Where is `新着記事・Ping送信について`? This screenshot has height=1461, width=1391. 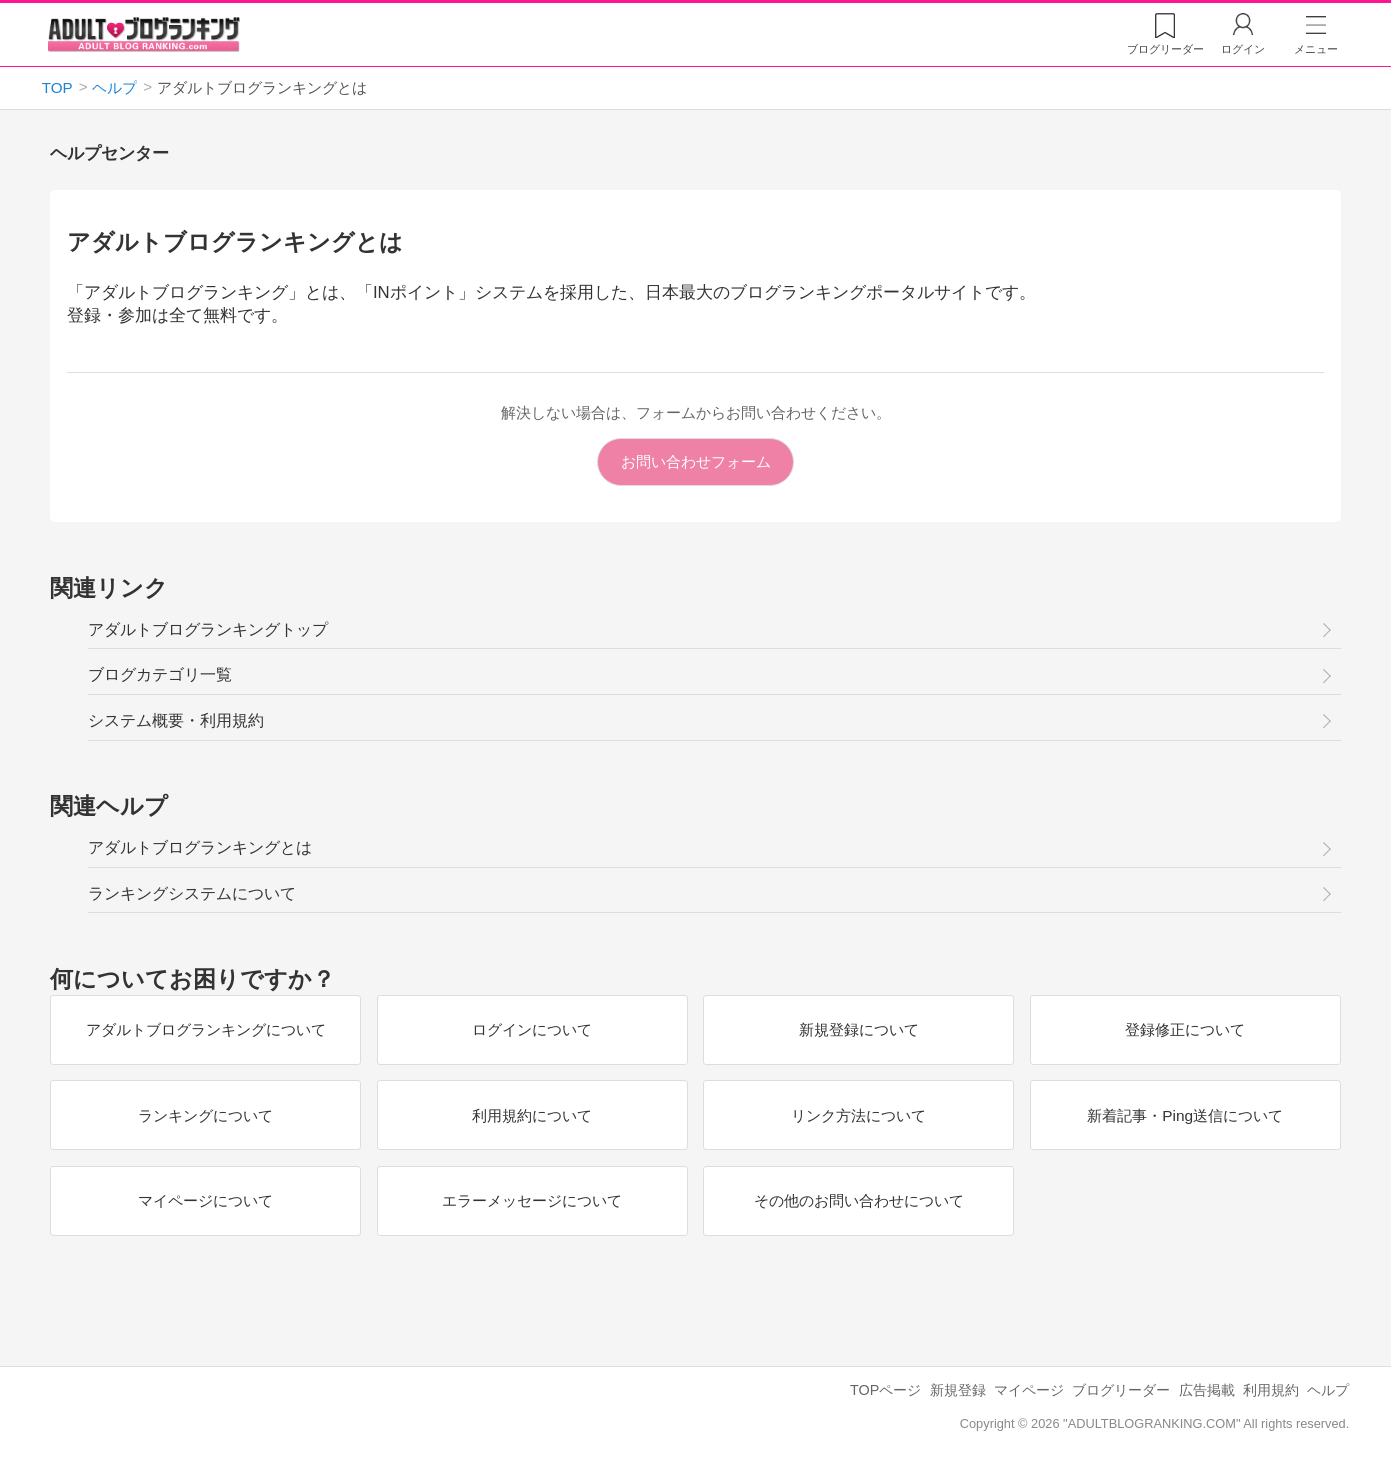 新着記事・Ping送信について is located at coordinates (1185, 1114).